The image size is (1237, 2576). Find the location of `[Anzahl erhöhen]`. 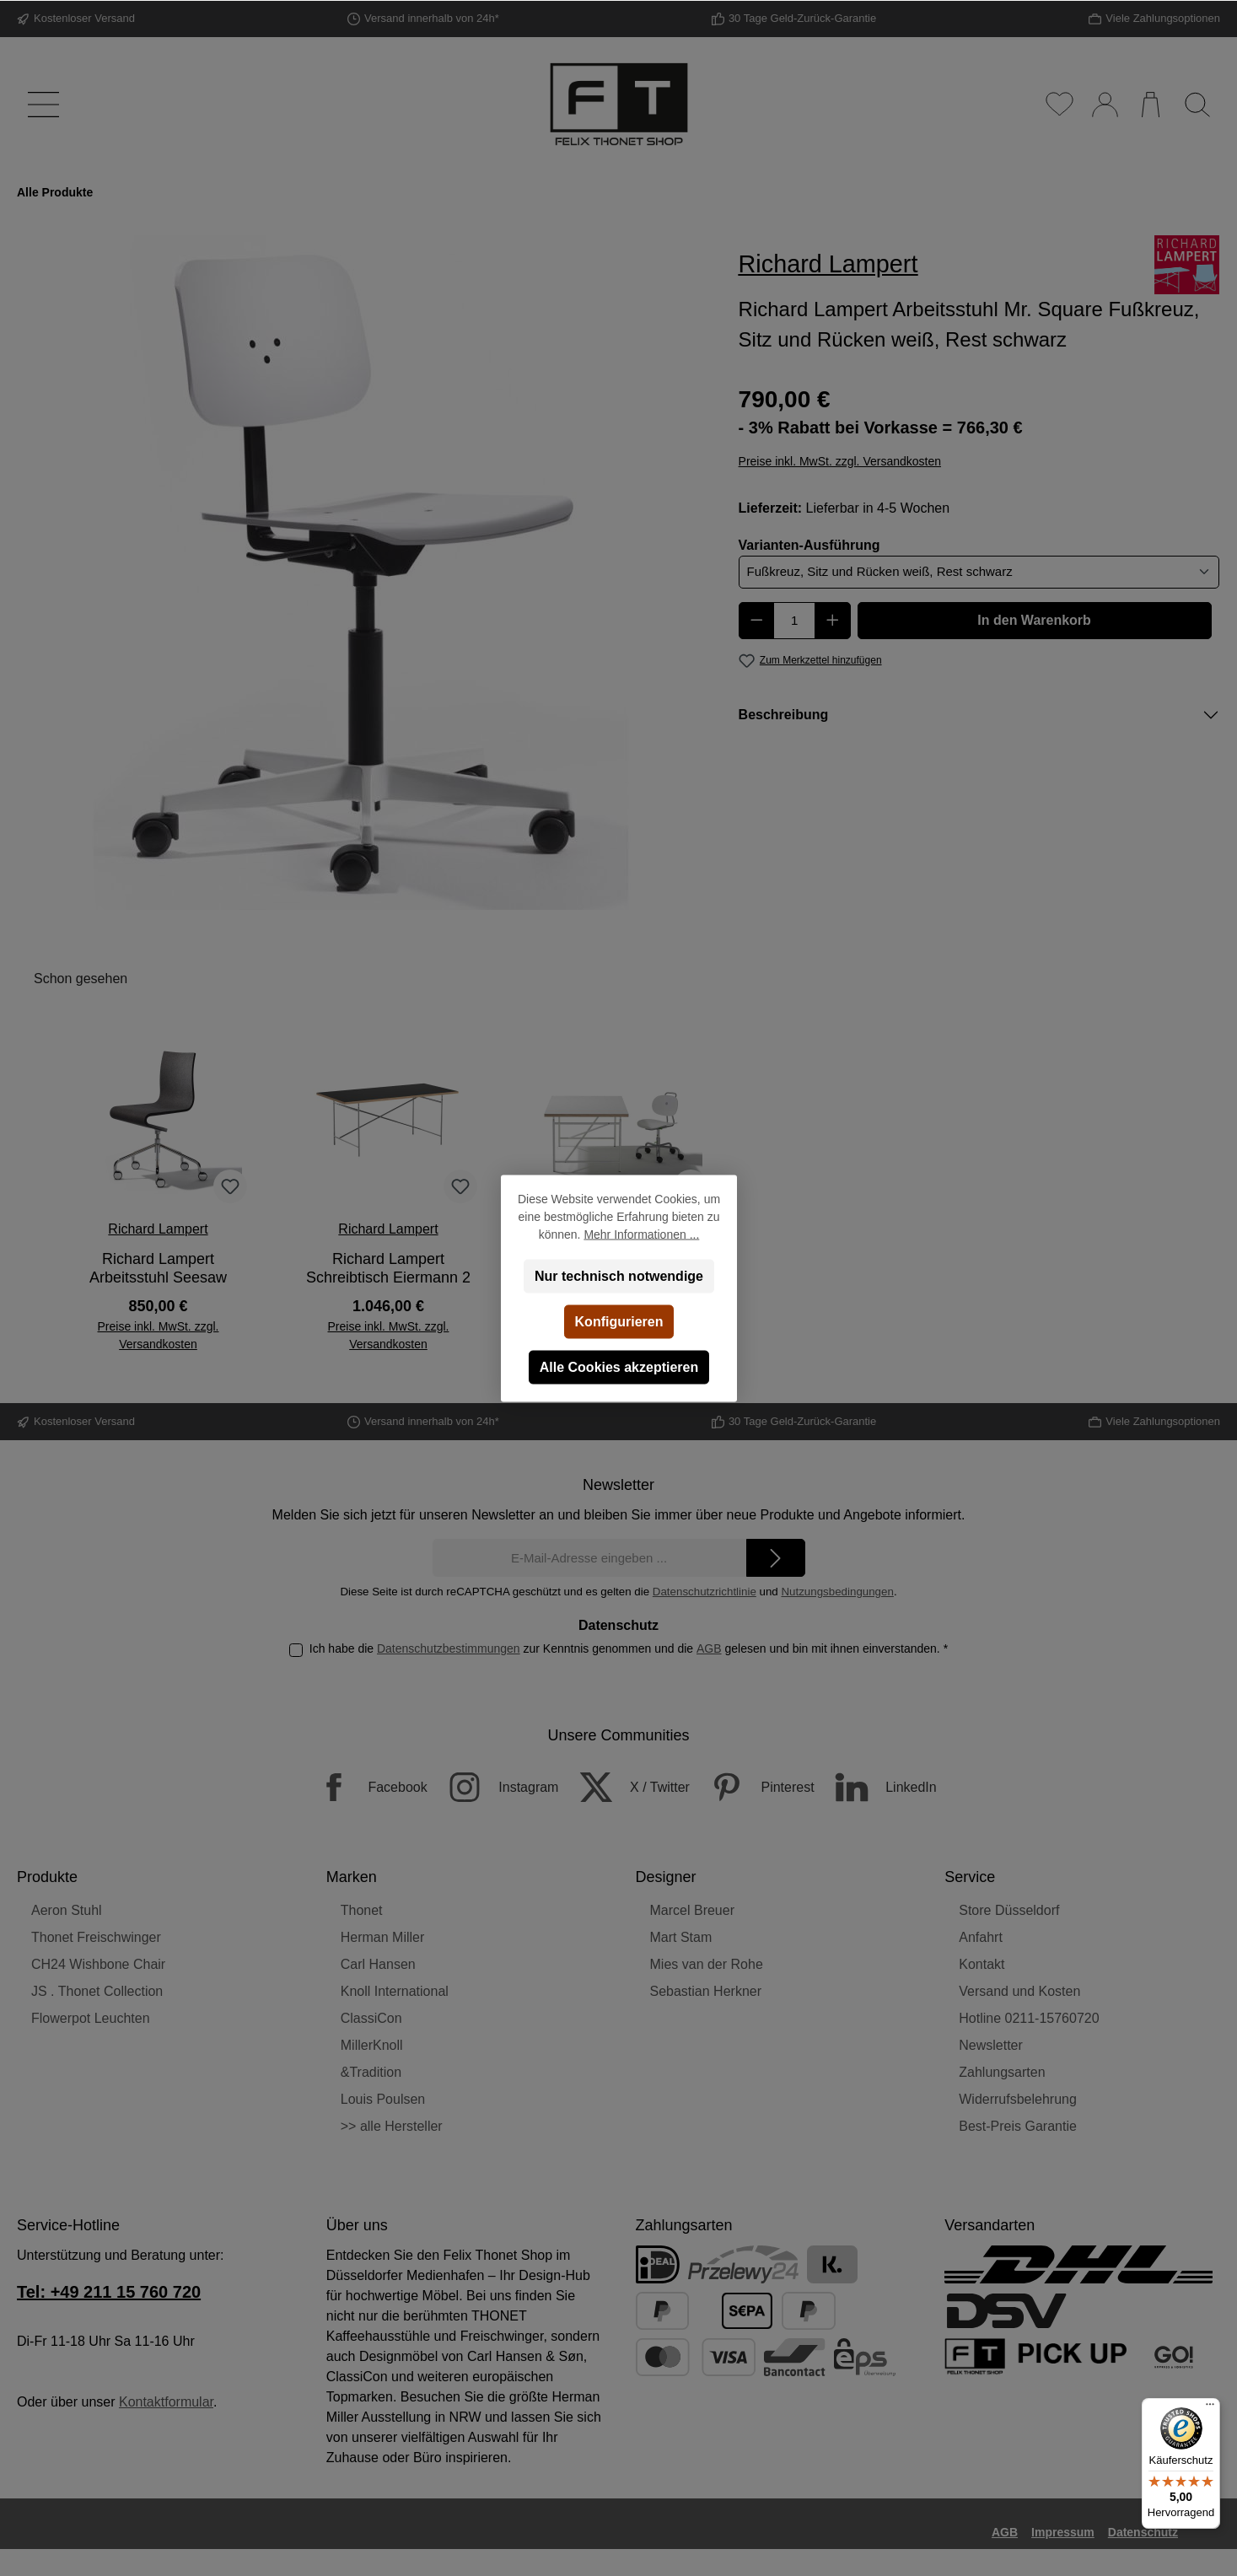

[Anzahl erhöhen] is located at coordinates (833, 620).